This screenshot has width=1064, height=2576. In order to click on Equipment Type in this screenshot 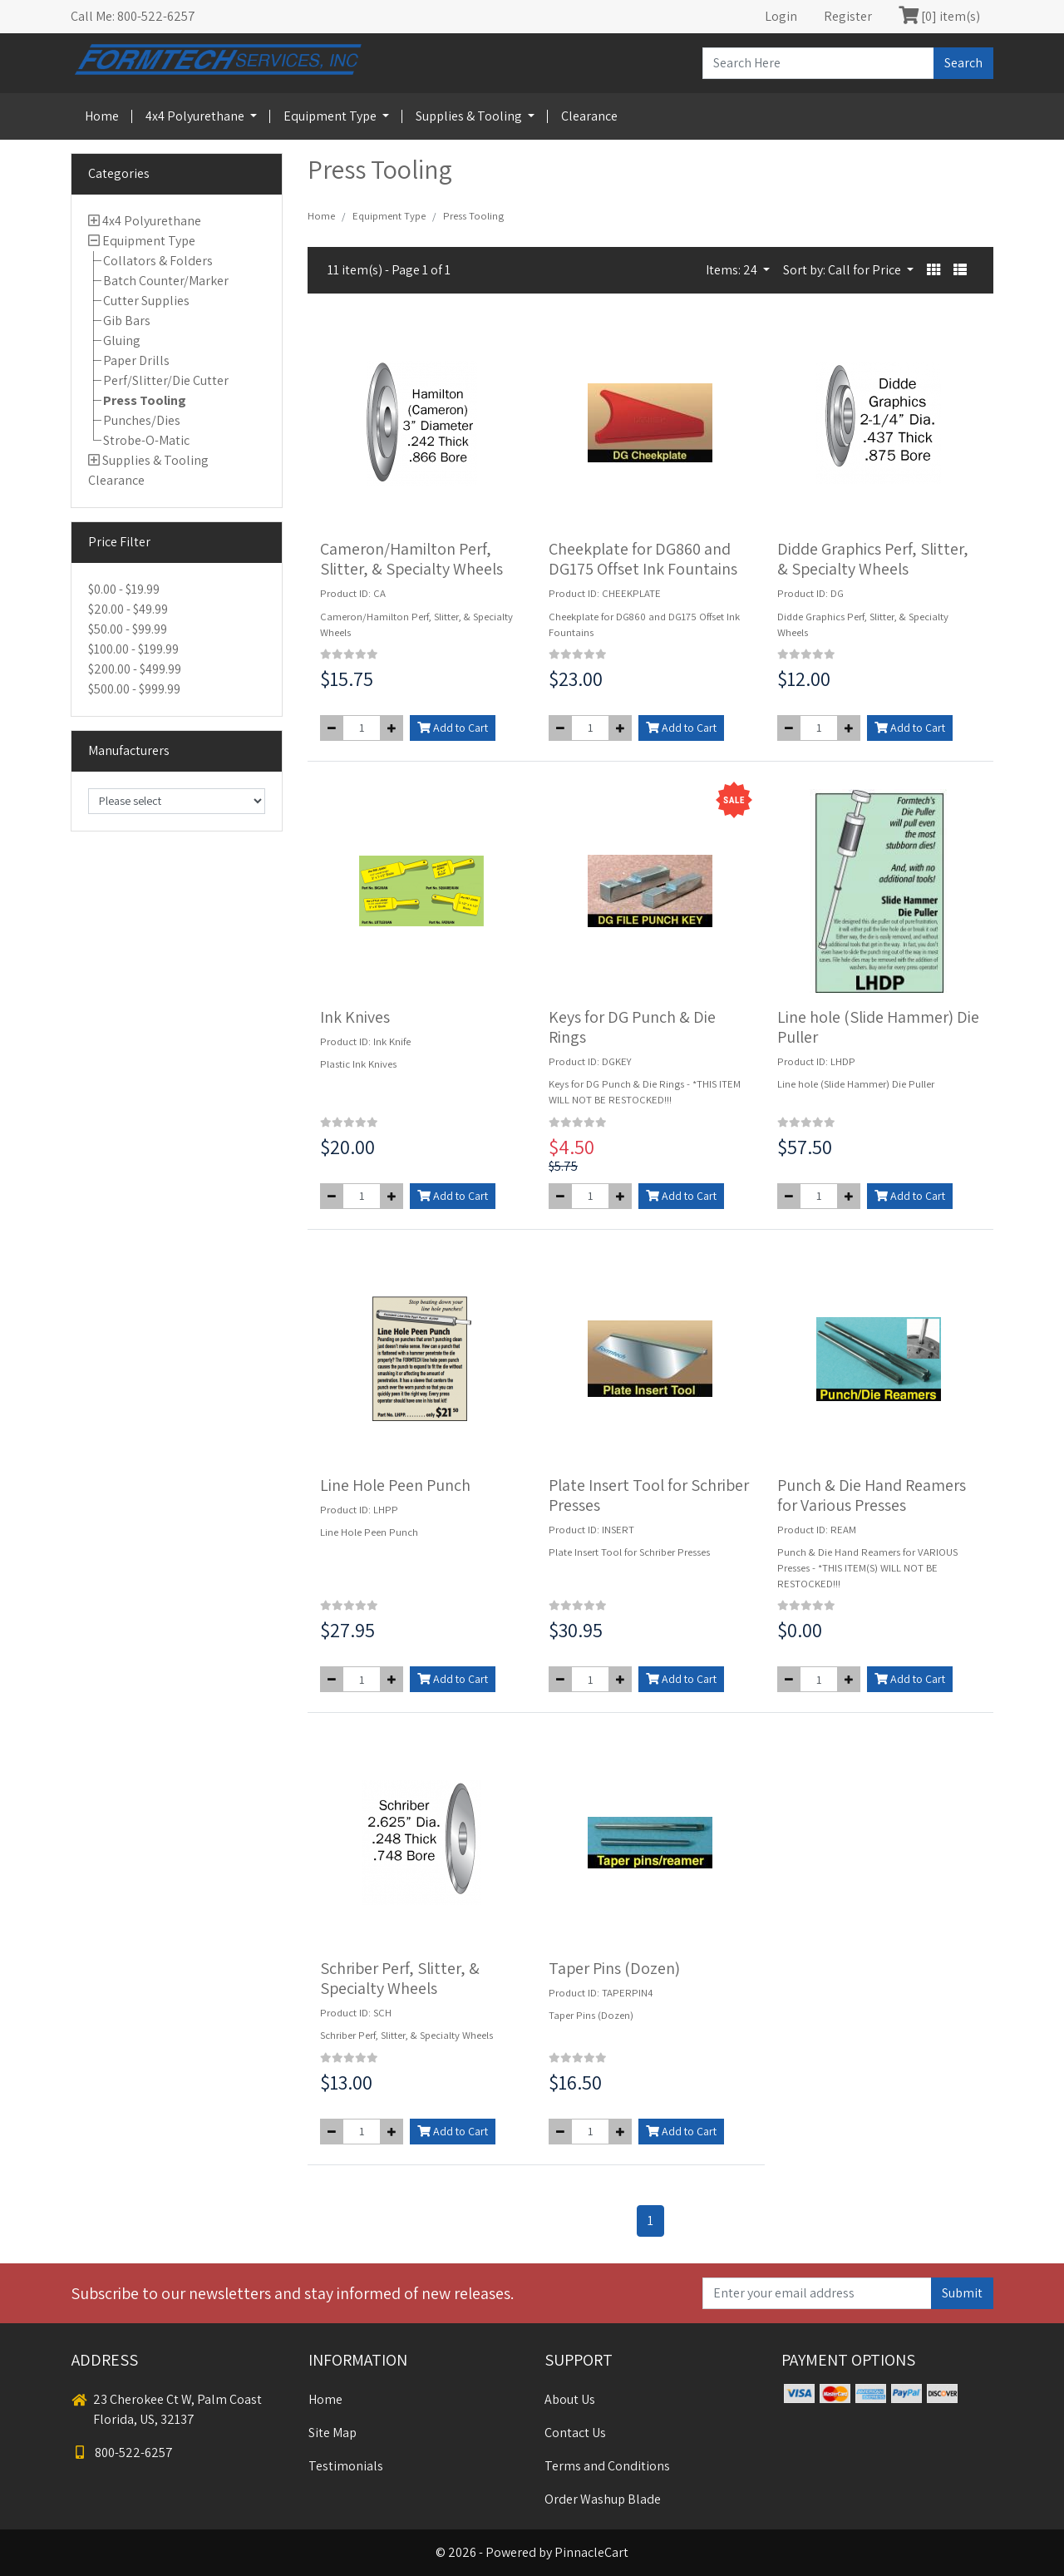, I will do `click(331, 116)`.